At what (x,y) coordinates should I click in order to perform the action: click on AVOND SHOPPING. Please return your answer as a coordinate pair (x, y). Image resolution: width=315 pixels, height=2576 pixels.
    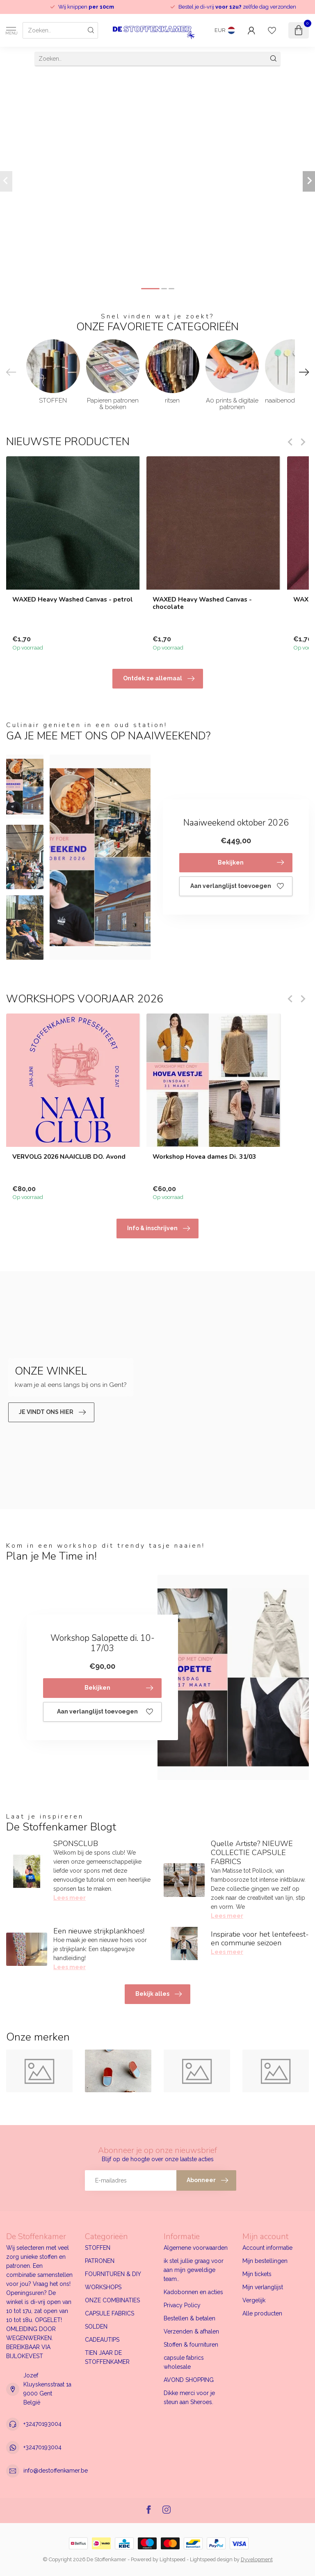
    Looking at the image, I should click on (189, 2380).